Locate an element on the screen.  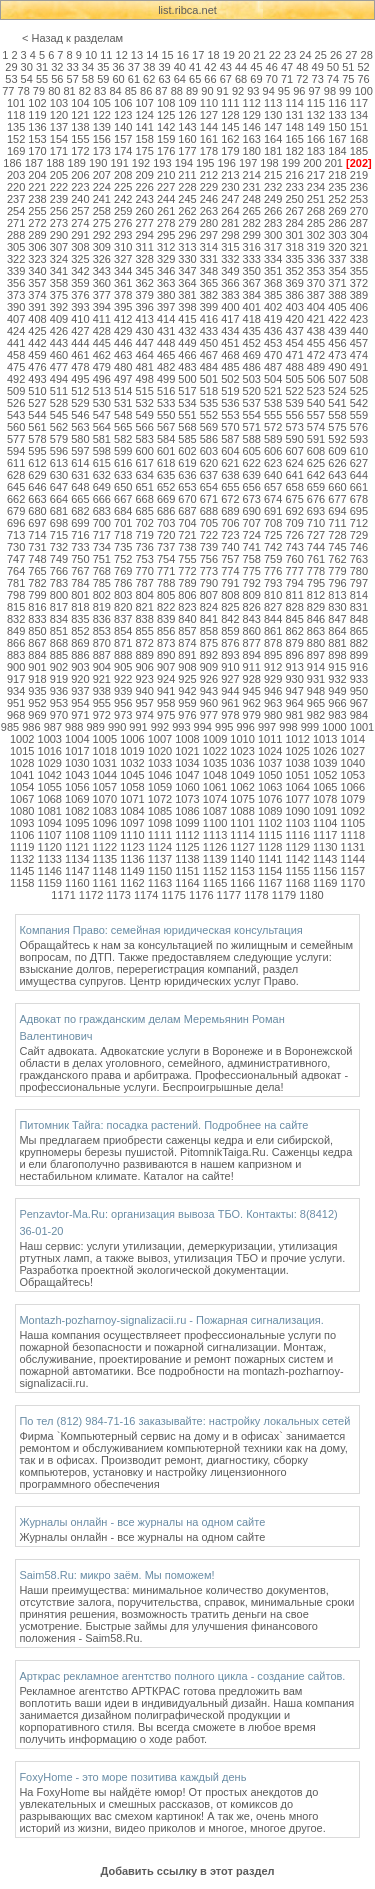
240 is located at coordinates (80, 199).